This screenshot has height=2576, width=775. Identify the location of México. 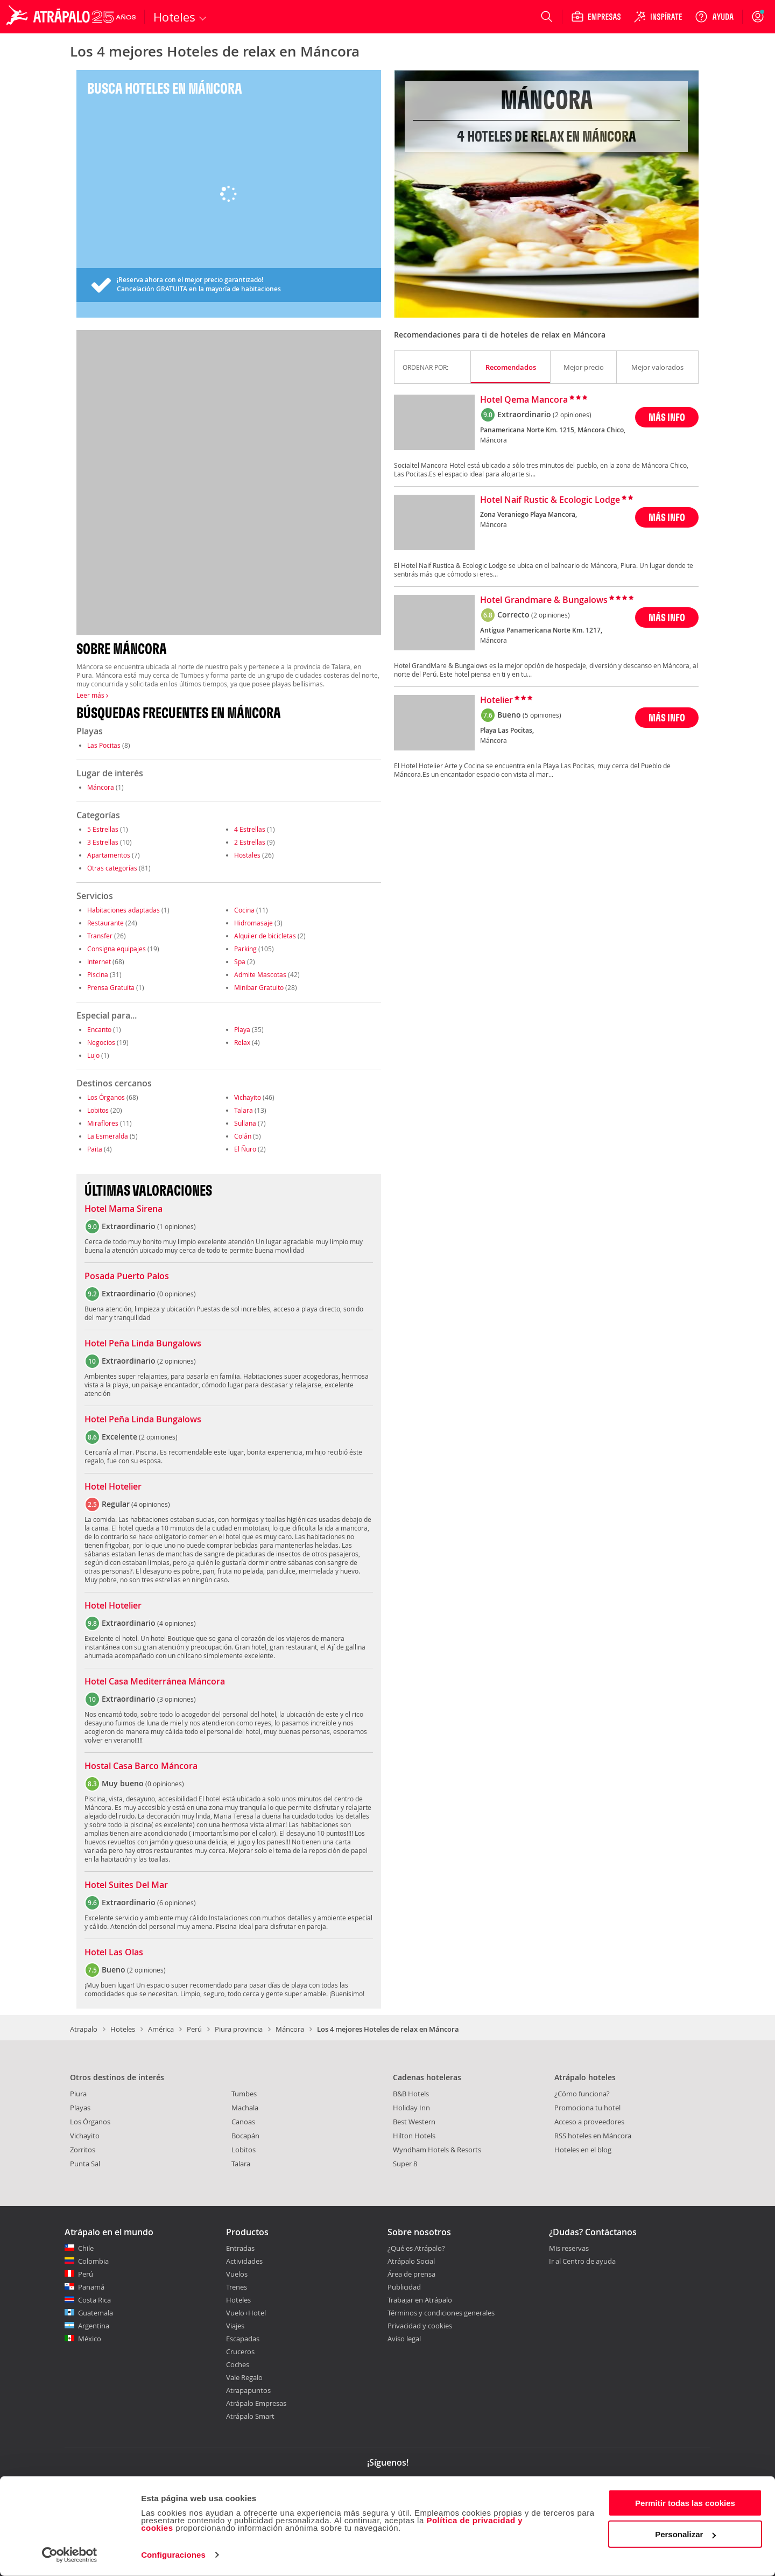
(89, 2338).